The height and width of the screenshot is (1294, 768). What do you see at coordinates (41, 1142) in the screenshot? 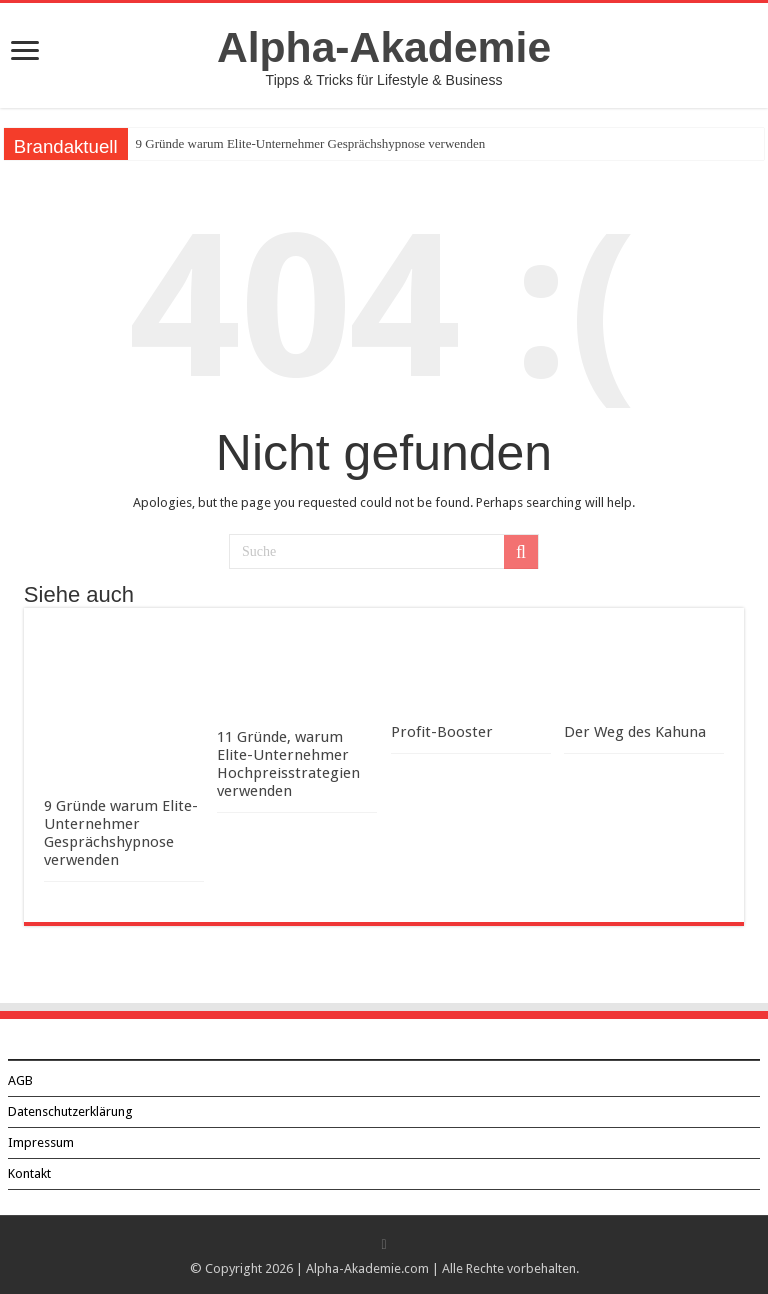
I see `Impressum` at bounding box center [41, 1142].